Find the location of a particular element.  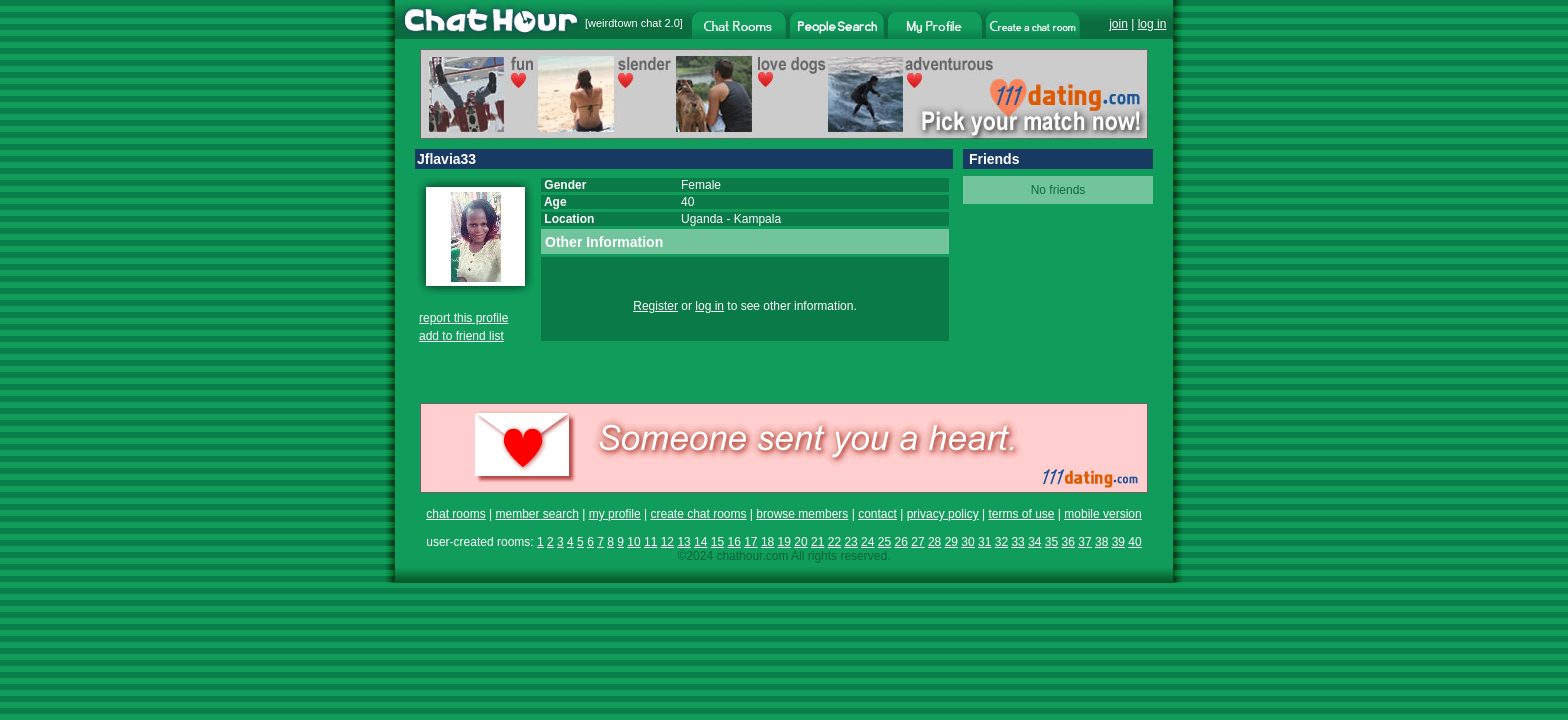

14 is located at coordinates (700, 542).